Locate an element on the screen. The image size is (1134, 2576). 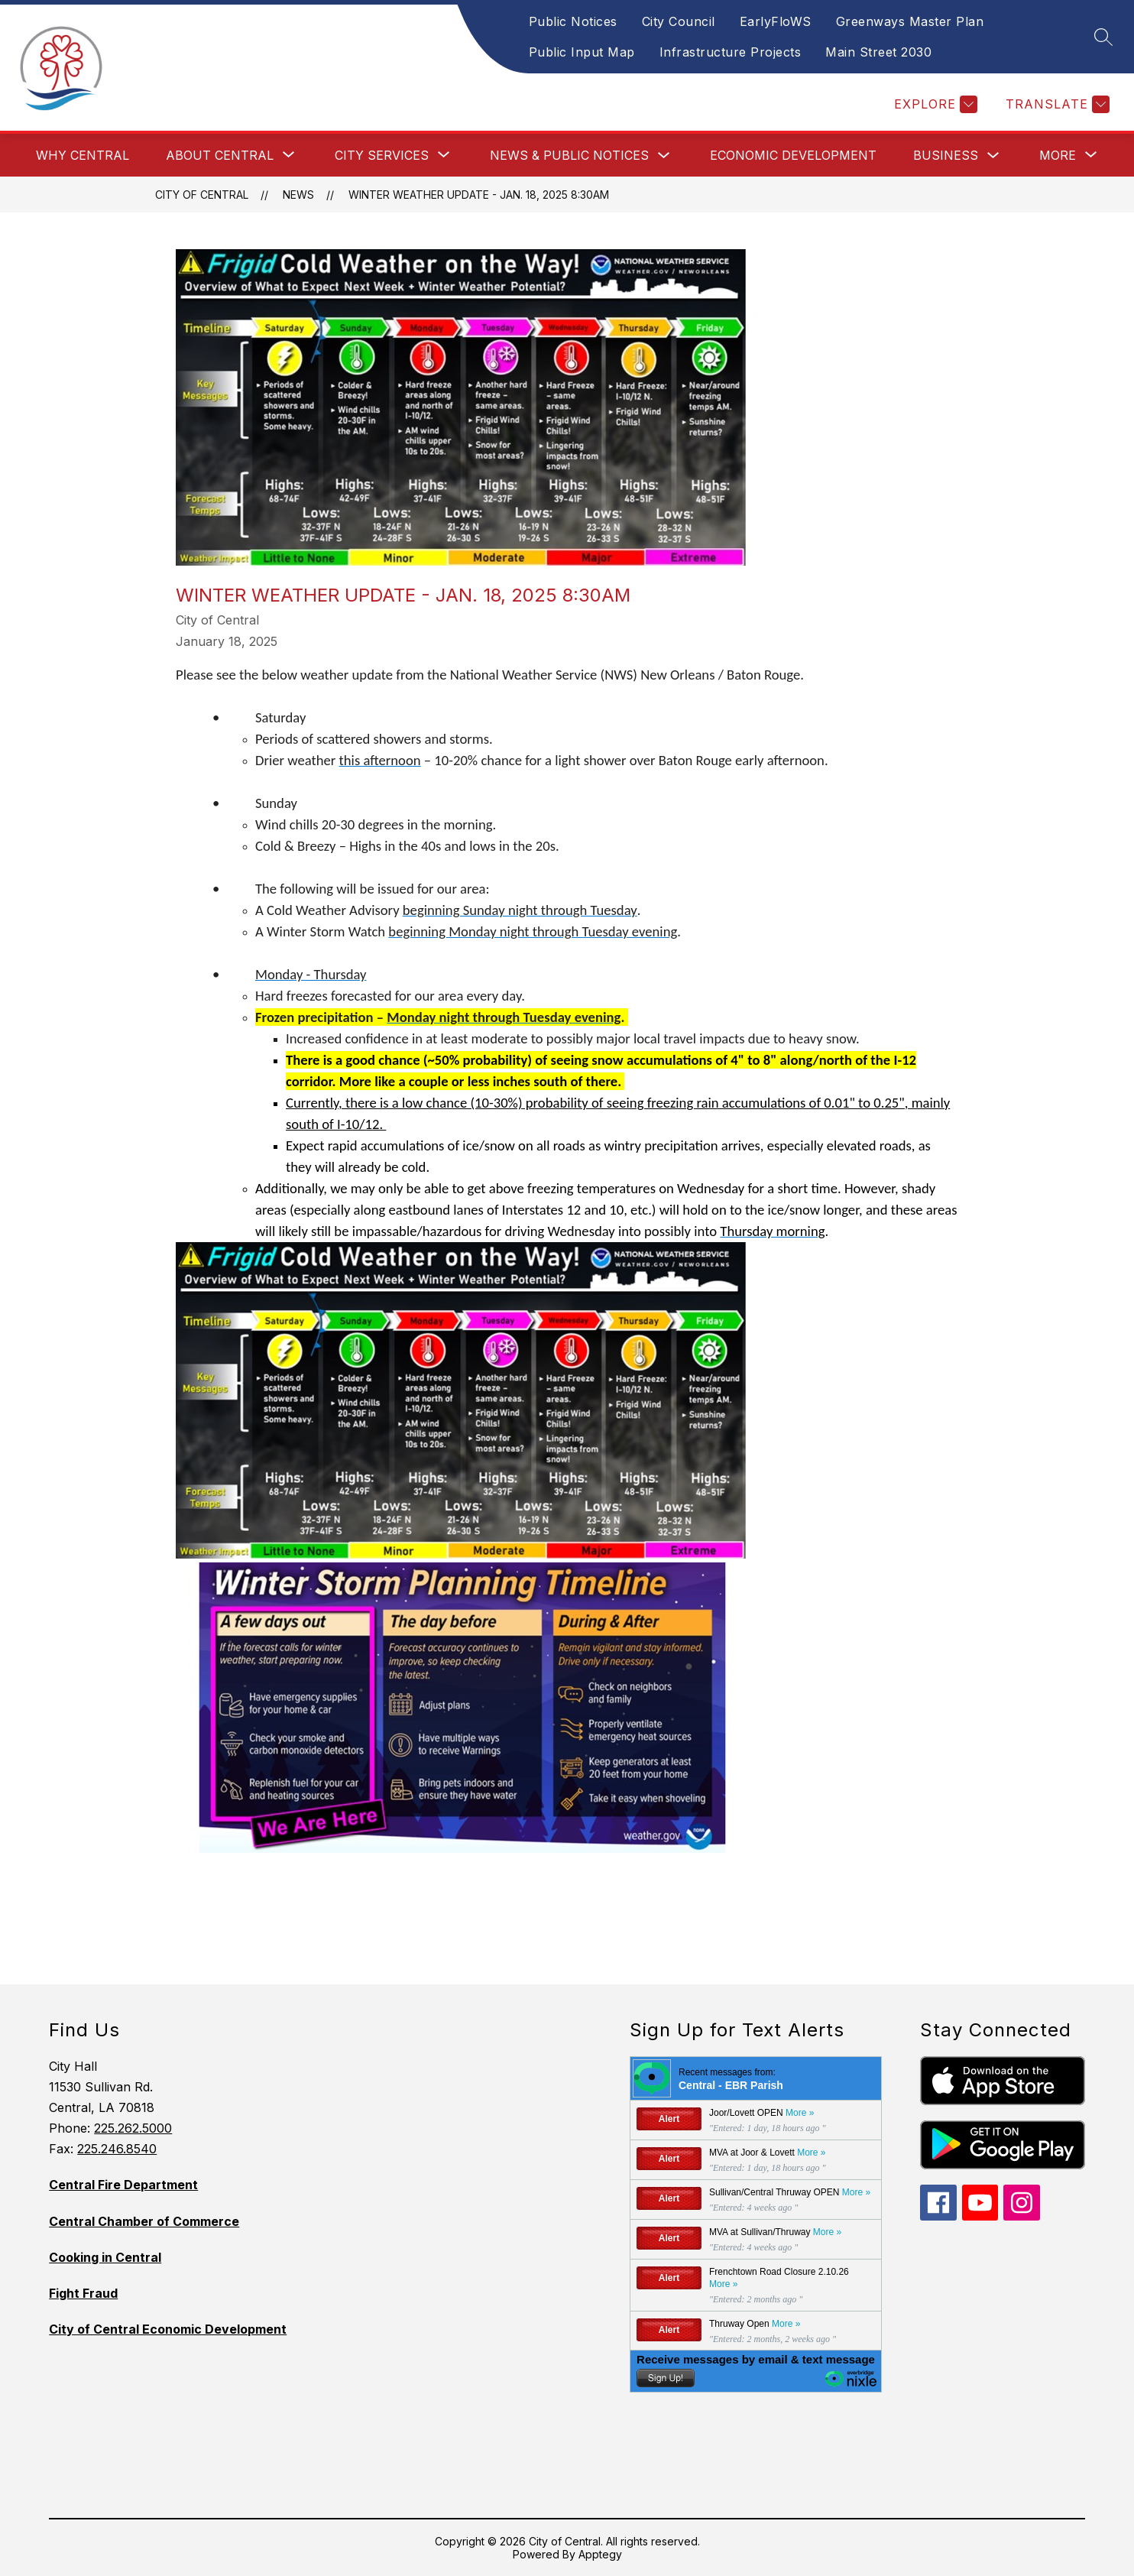
Public Notices is located at coordinates (573, 21).